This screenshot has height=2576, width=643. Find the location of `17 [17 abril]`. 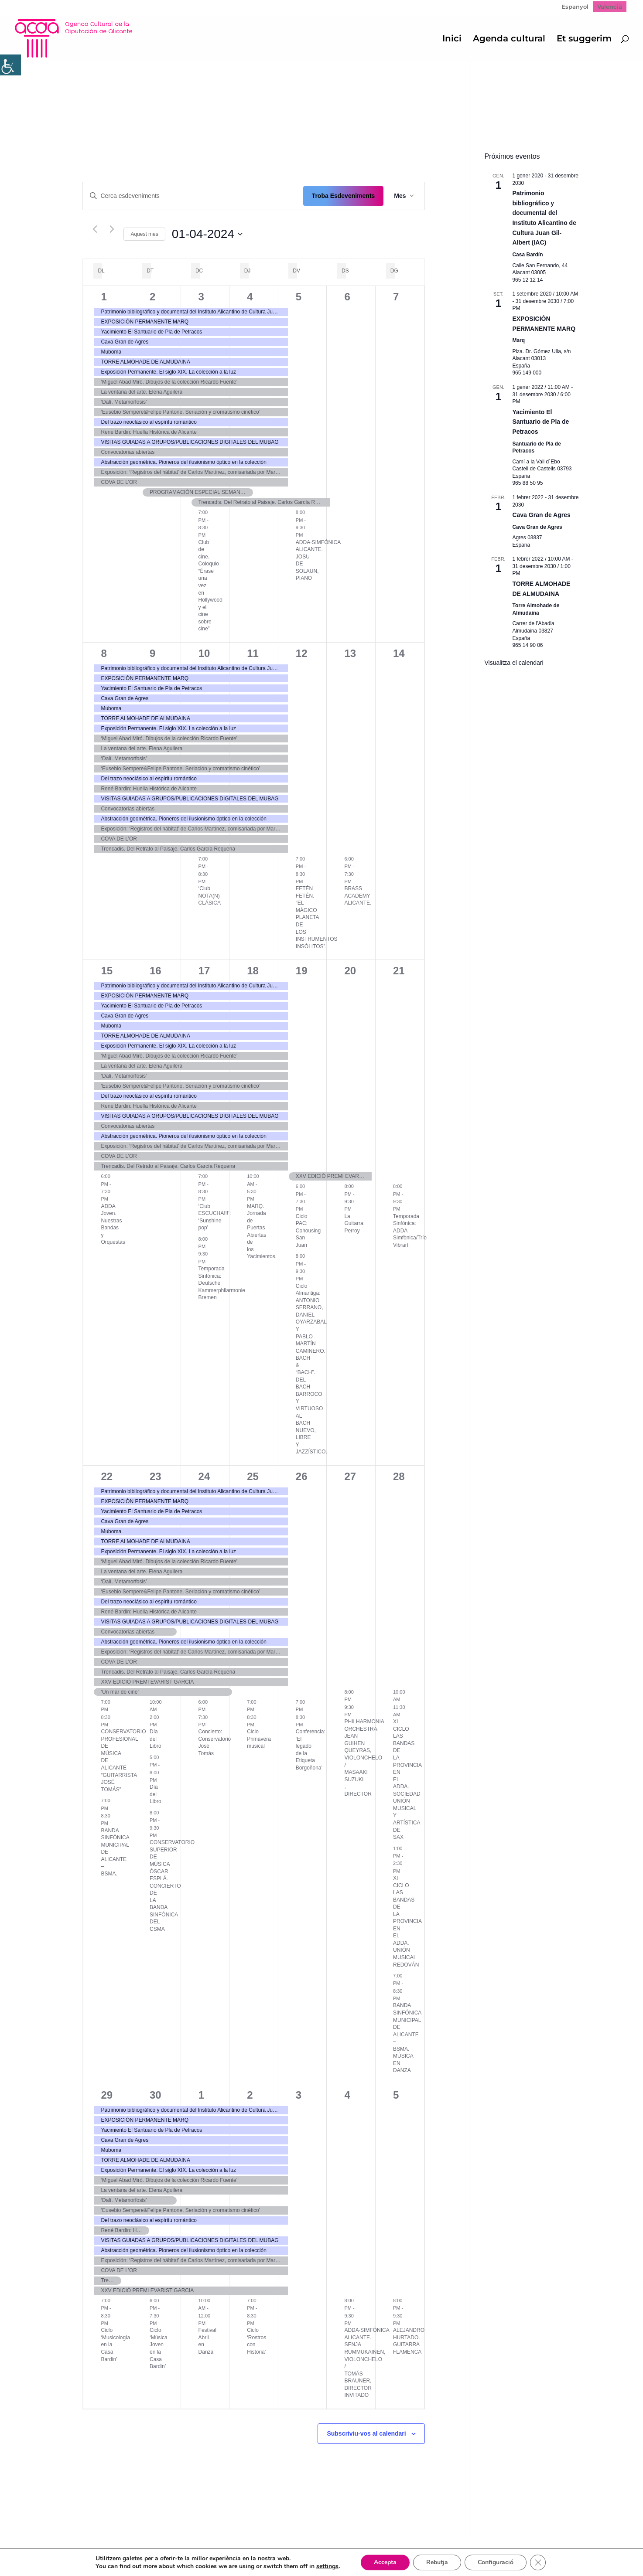

17 [17 abril] is located at coordinates (204, 971).